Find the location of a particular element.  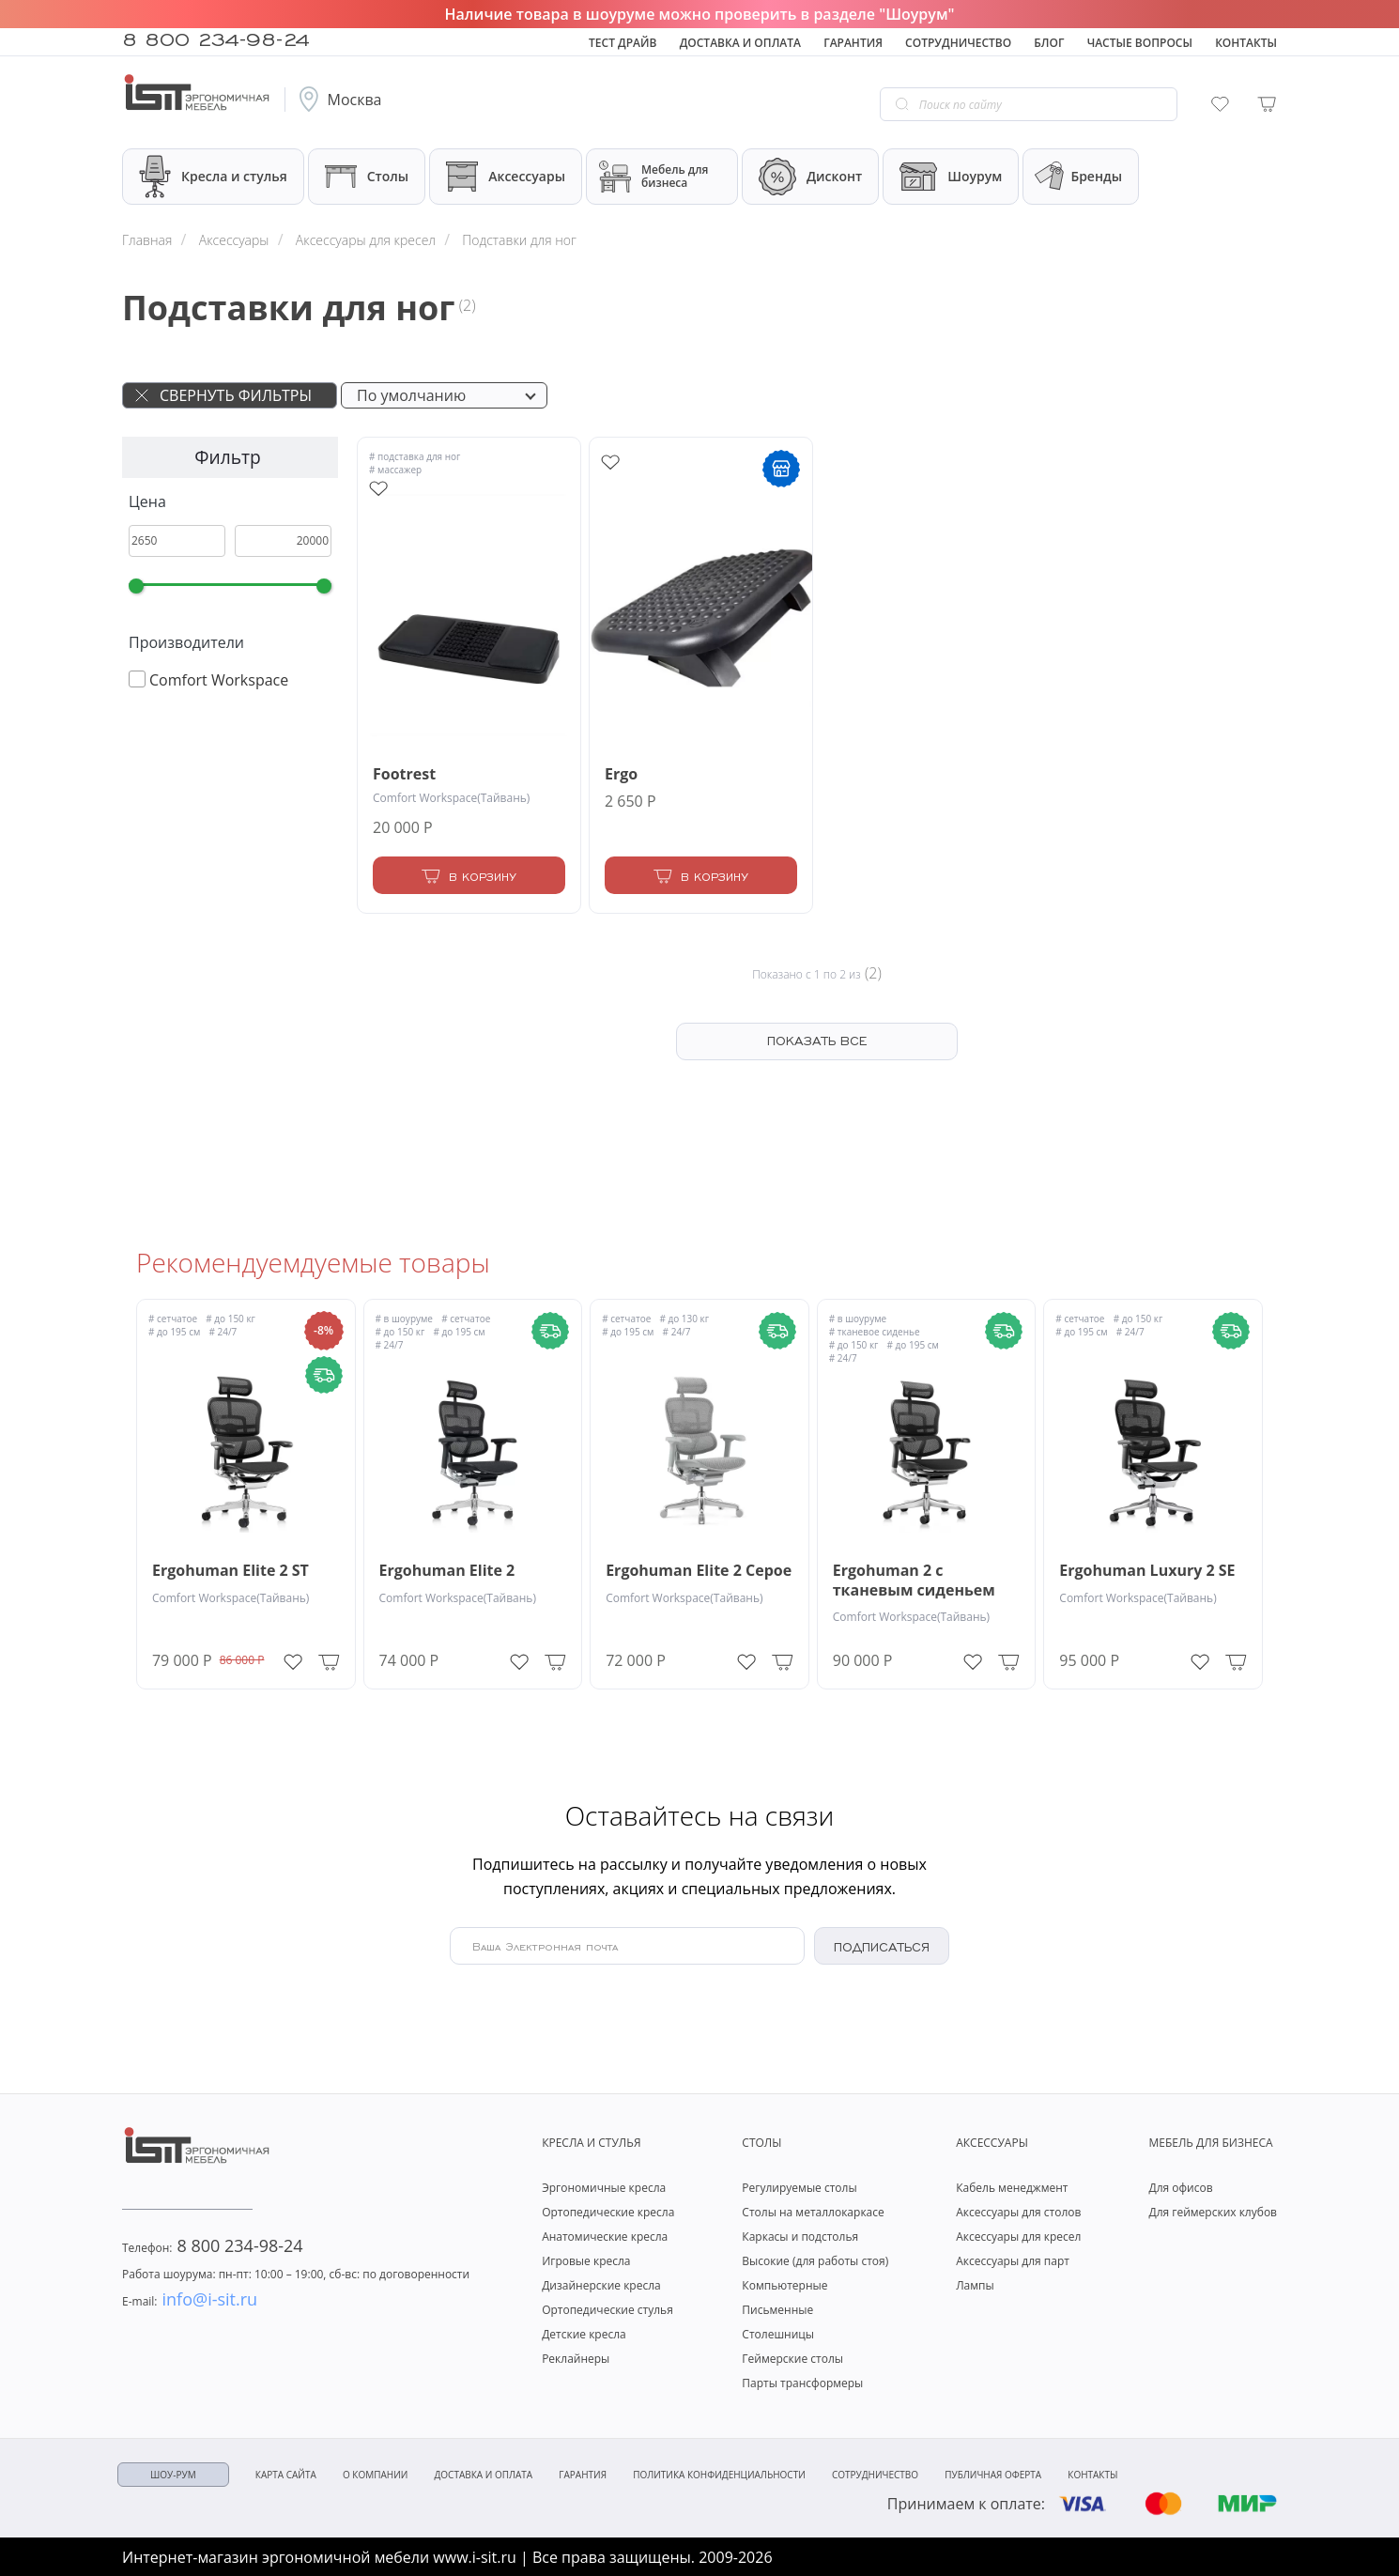

[Add to Cart] is located at coordinates (469, 875).